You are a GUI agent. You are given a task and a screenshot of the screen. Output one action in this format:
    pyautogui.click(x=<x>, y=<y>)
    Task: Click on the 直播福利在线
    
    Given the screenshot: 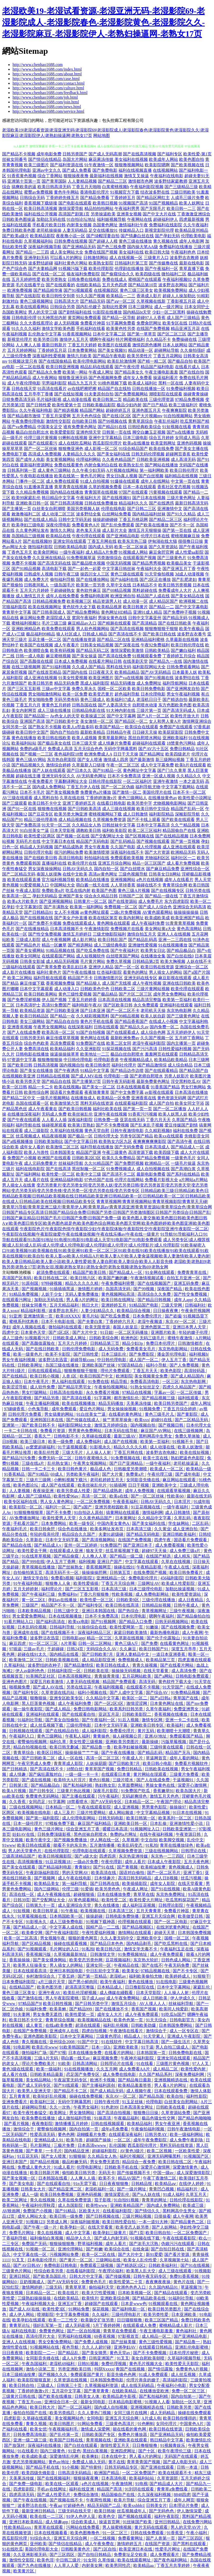 What is the action you would take?
    pyautogui.click(x=54, y=863)
    